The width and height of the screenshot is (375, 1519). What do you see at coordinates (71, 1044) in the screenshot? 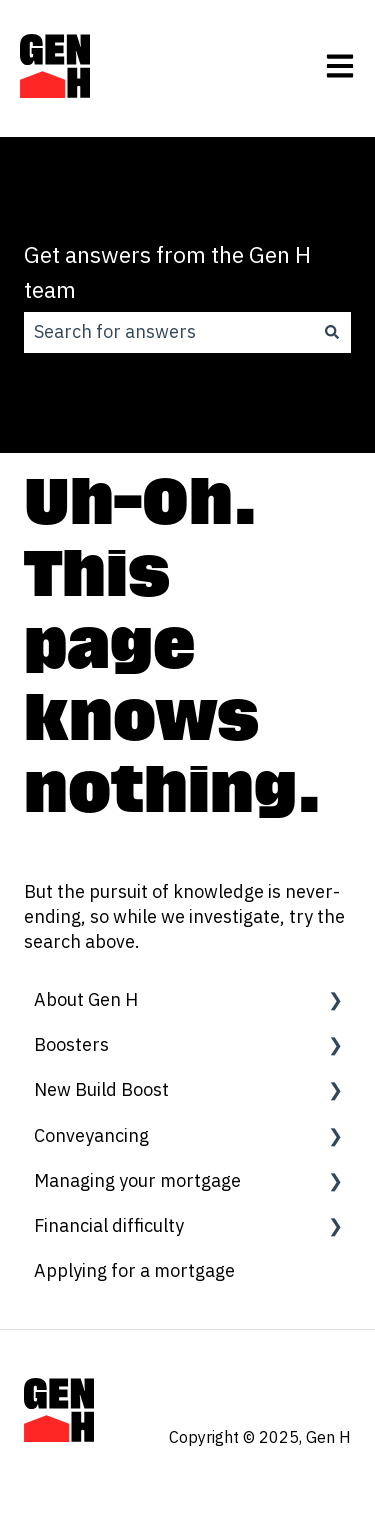
I see `Boosters [menuitem]` at bounding box center [71, 1044].